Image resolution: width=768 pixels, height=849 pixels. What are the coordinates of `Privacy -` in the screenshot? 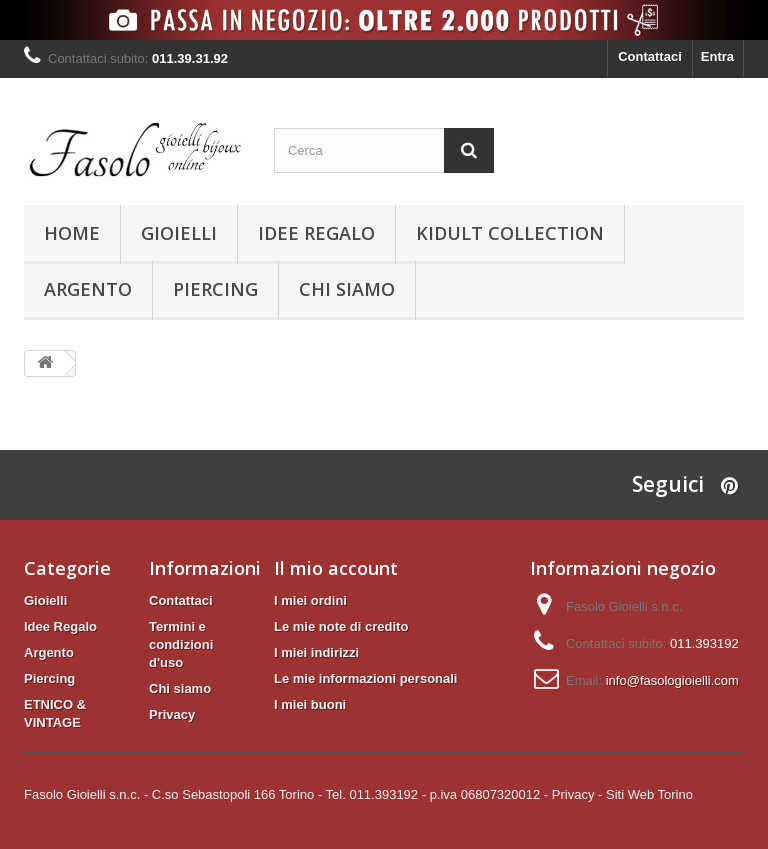 It's located at (577, 794).